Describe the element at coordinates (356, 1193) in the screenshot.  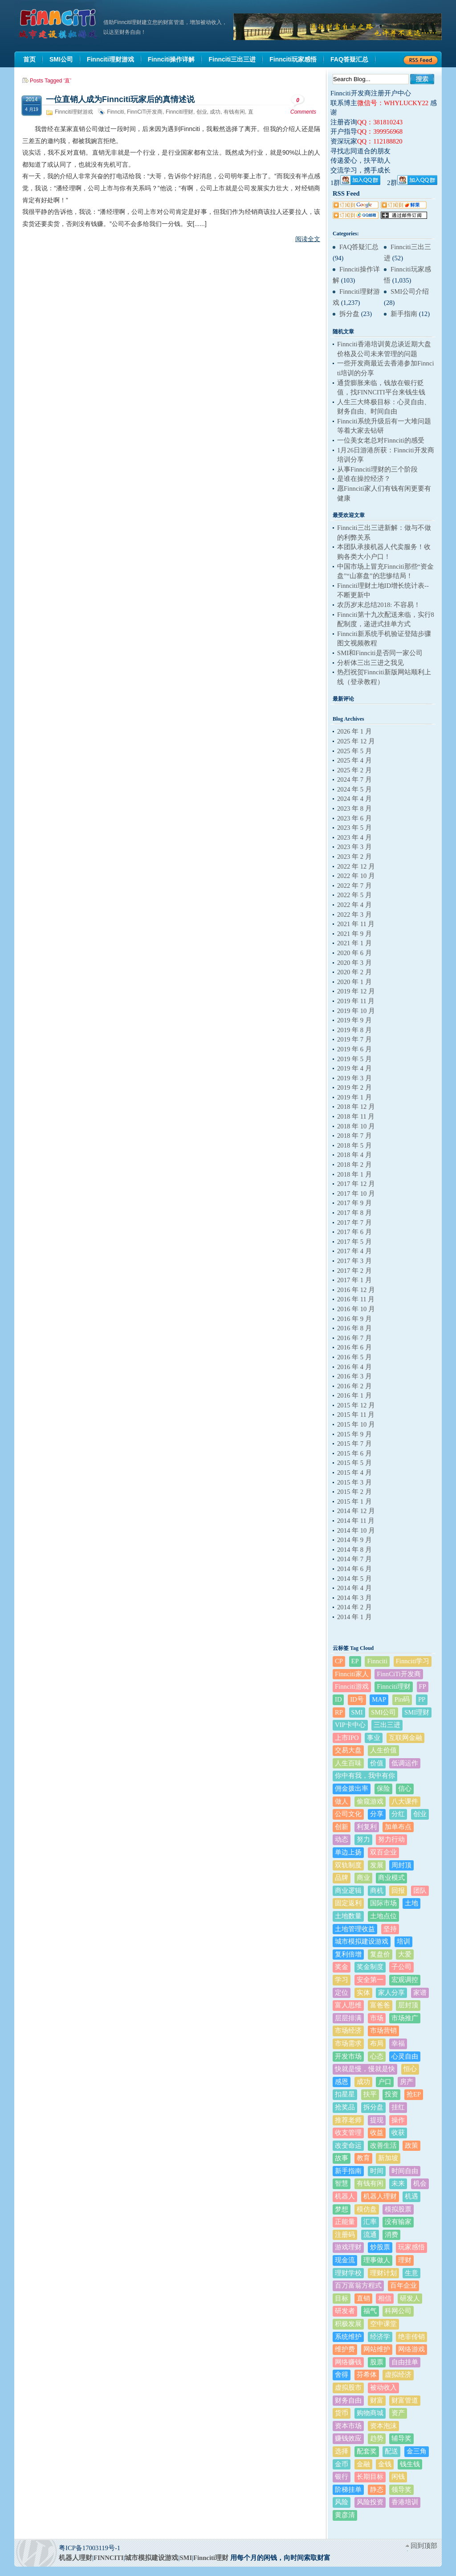
I see `2017 年 10 月` at that location.